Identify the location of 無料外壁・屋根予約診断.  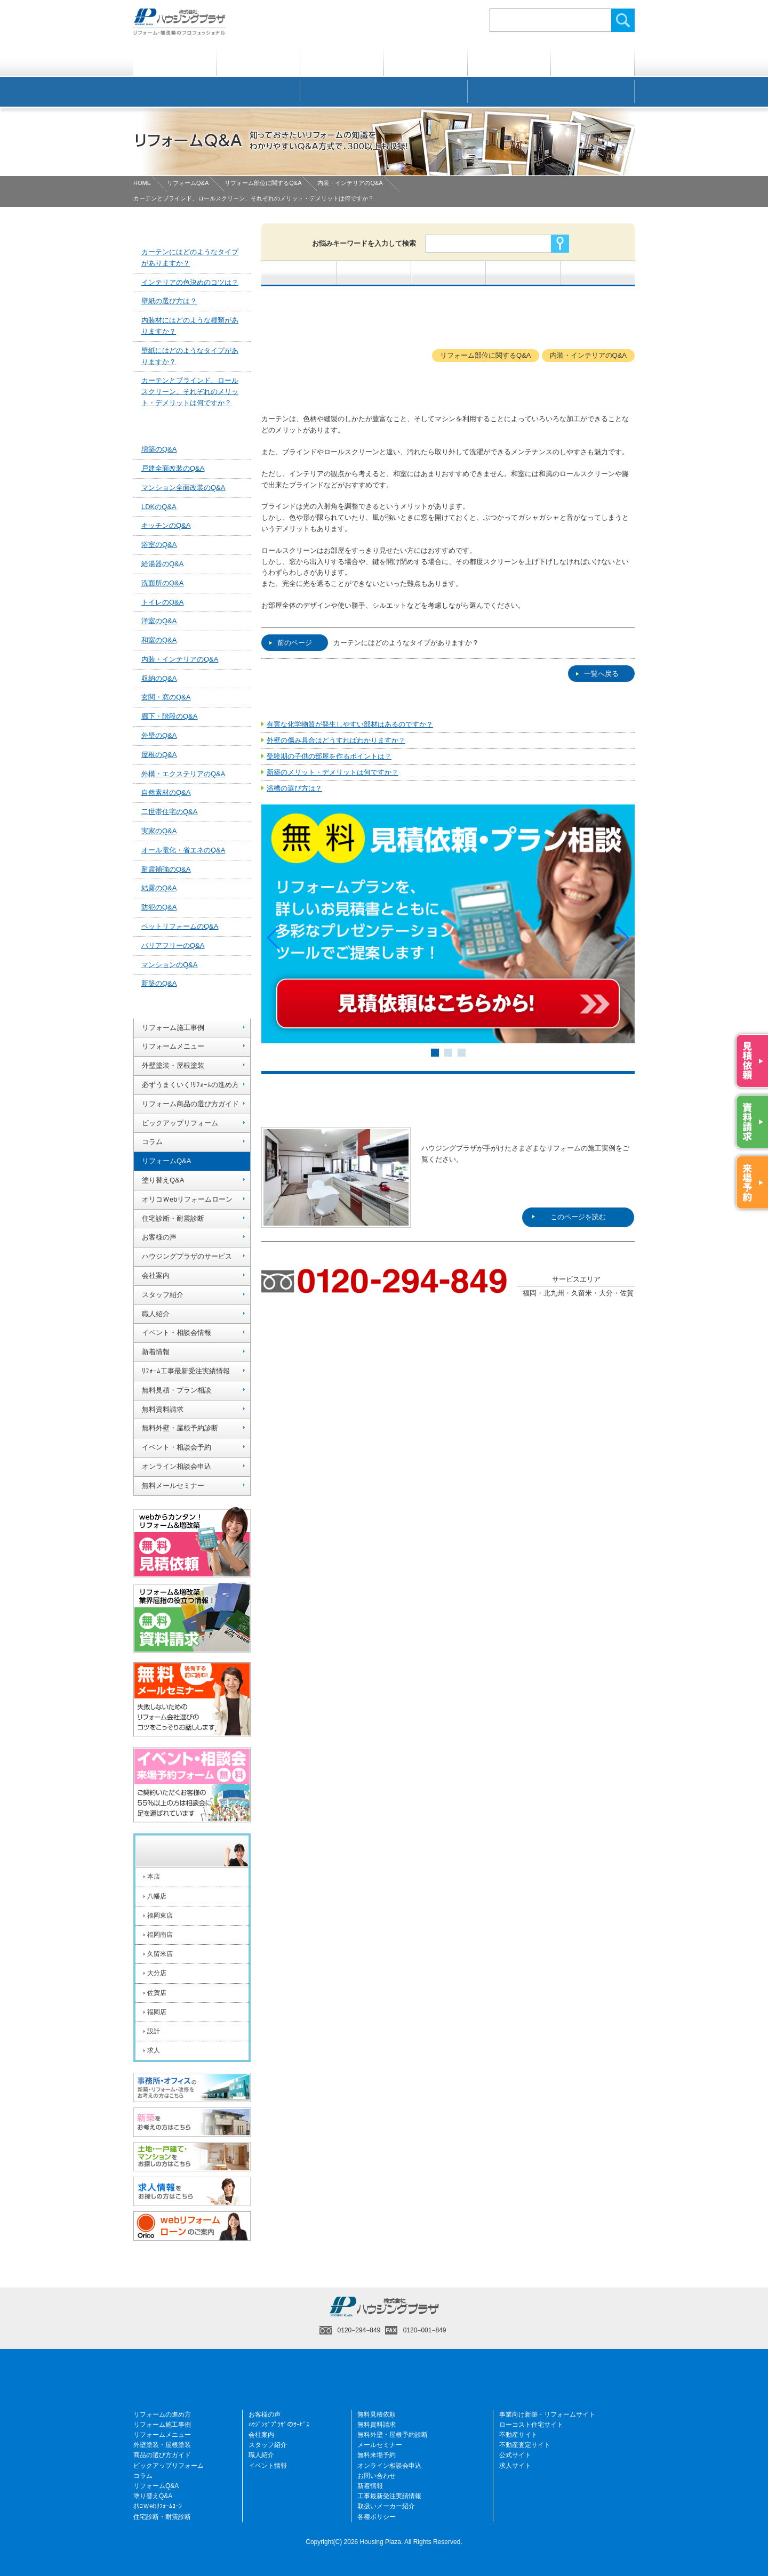
(180, 1428).